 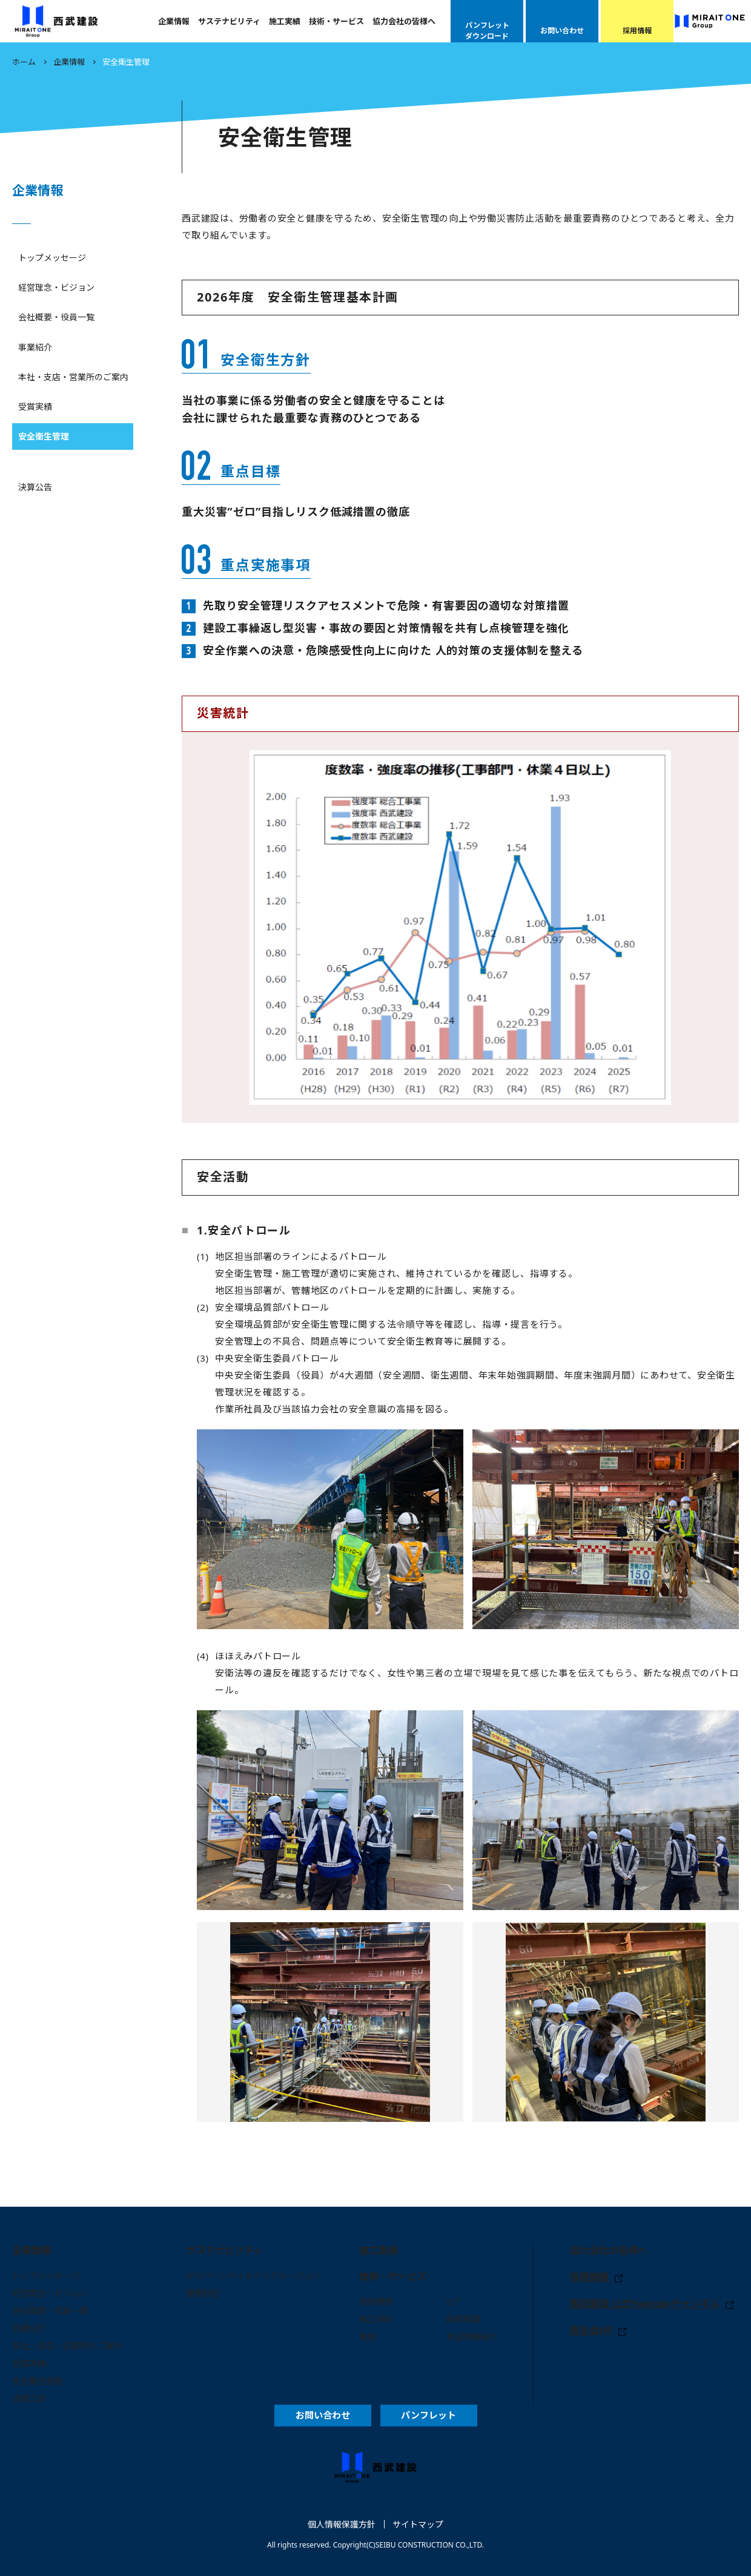 What do you see at coordinates (376, 2301) in the screenshot?
I see `技術開発` at bounding box center [376, 2301].